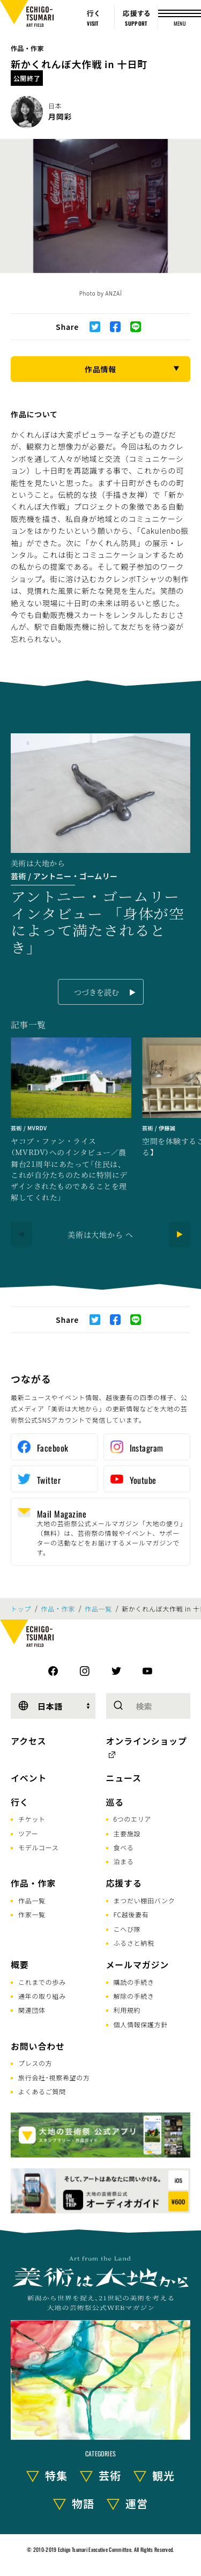 Image resolution: width=201 pixels, height=2576 pixels. Describe the element at coordinates (32, 2009) in the screenshot. I see `関連団体` at that location.